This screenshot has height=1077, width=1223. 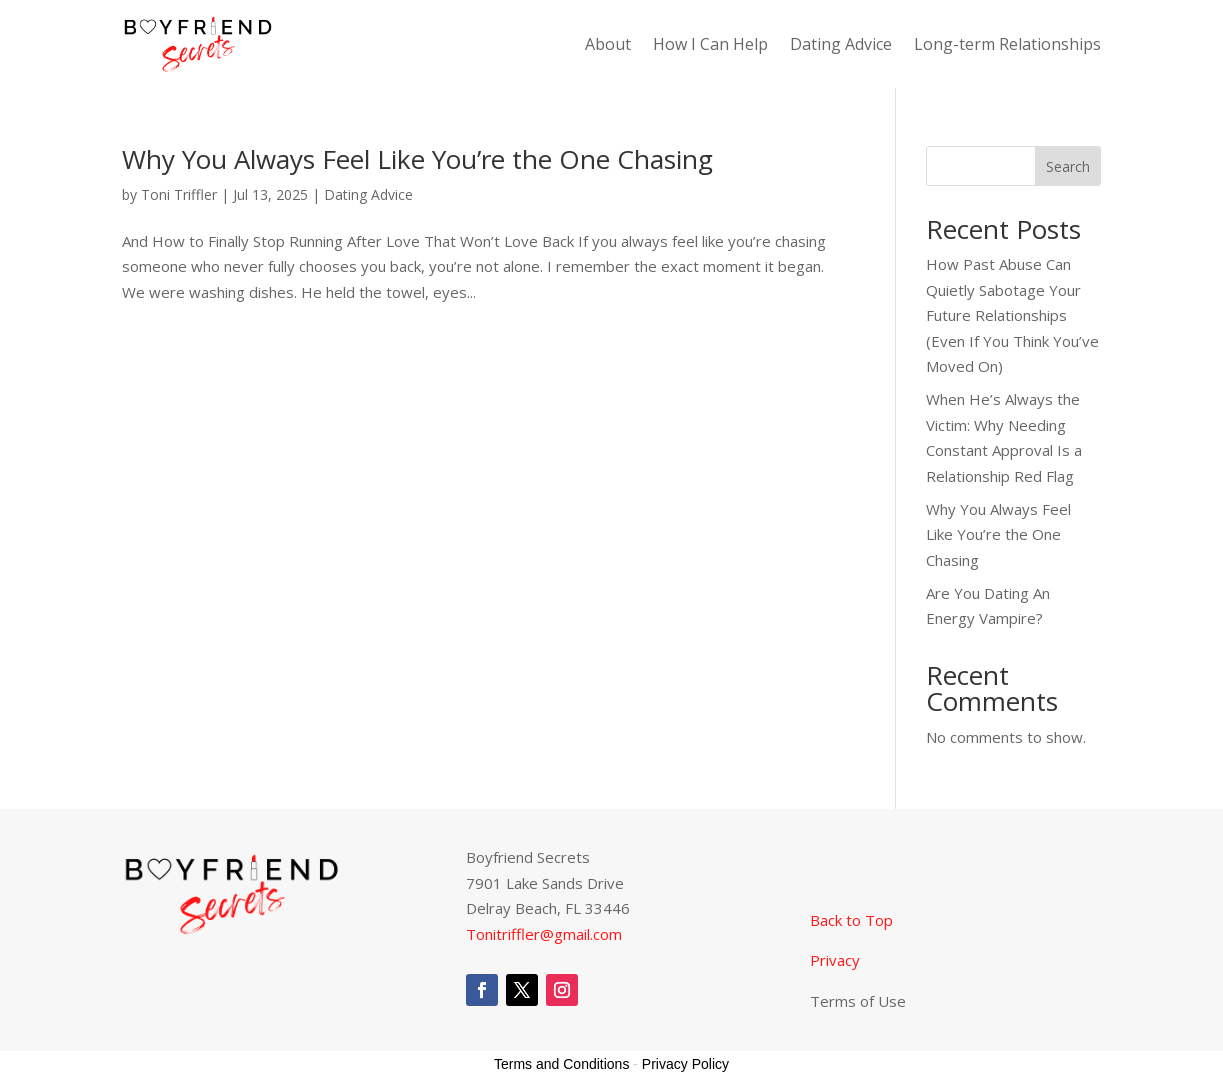 I want to click on Back to Top, so click(x=853, y=920).